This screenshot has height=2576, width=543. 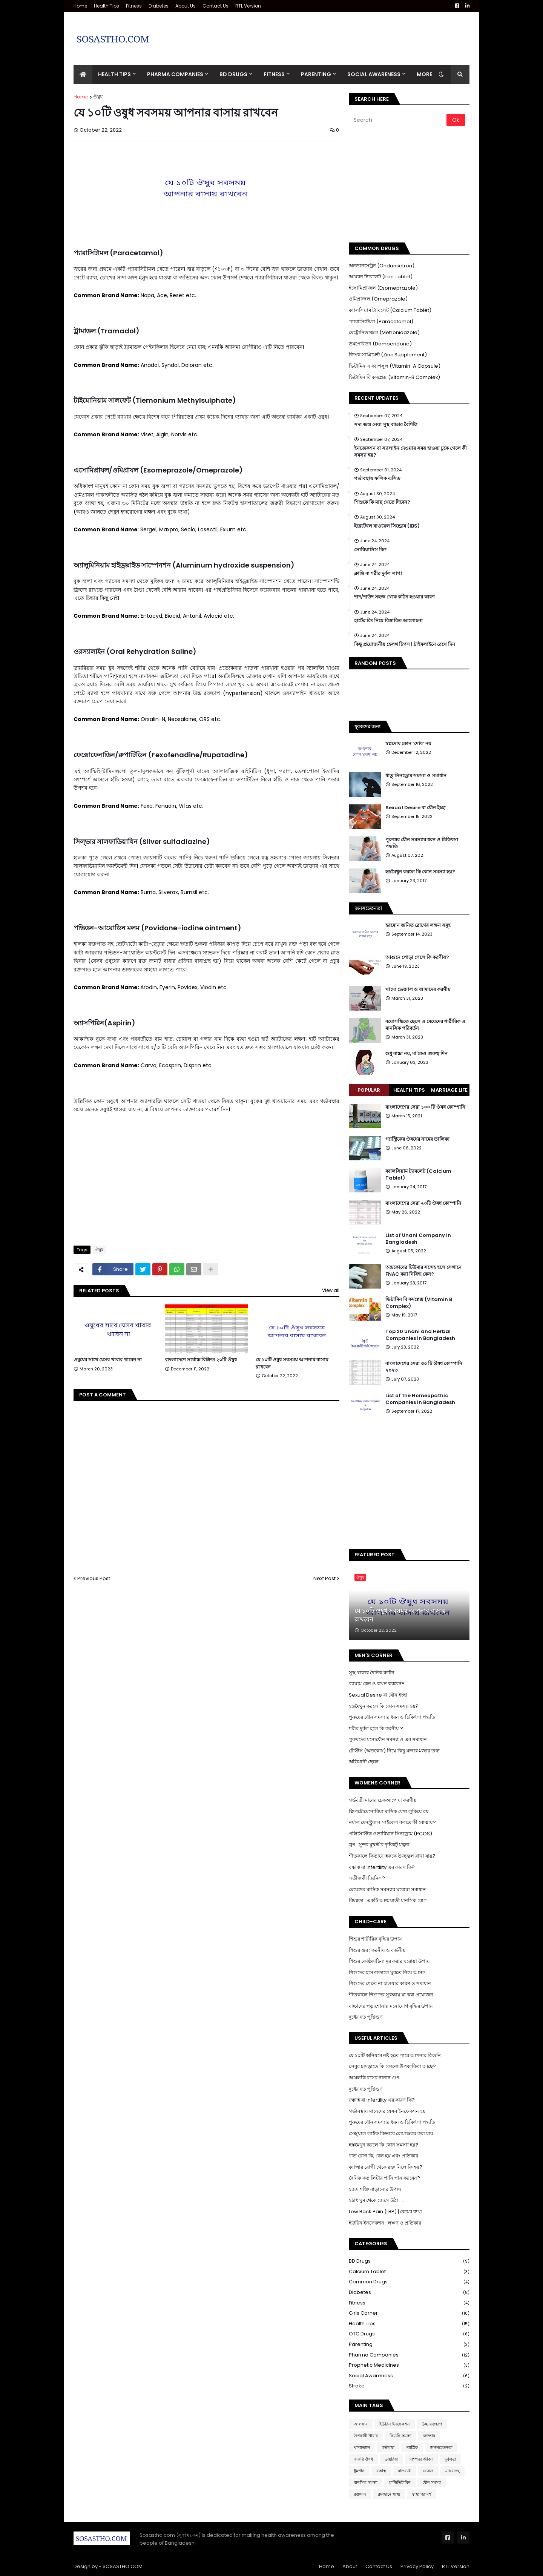 What do you see at coordinates (409, 2376) in the screenshot?
I see `Social Awareness` at bounding box center [409, 2376].